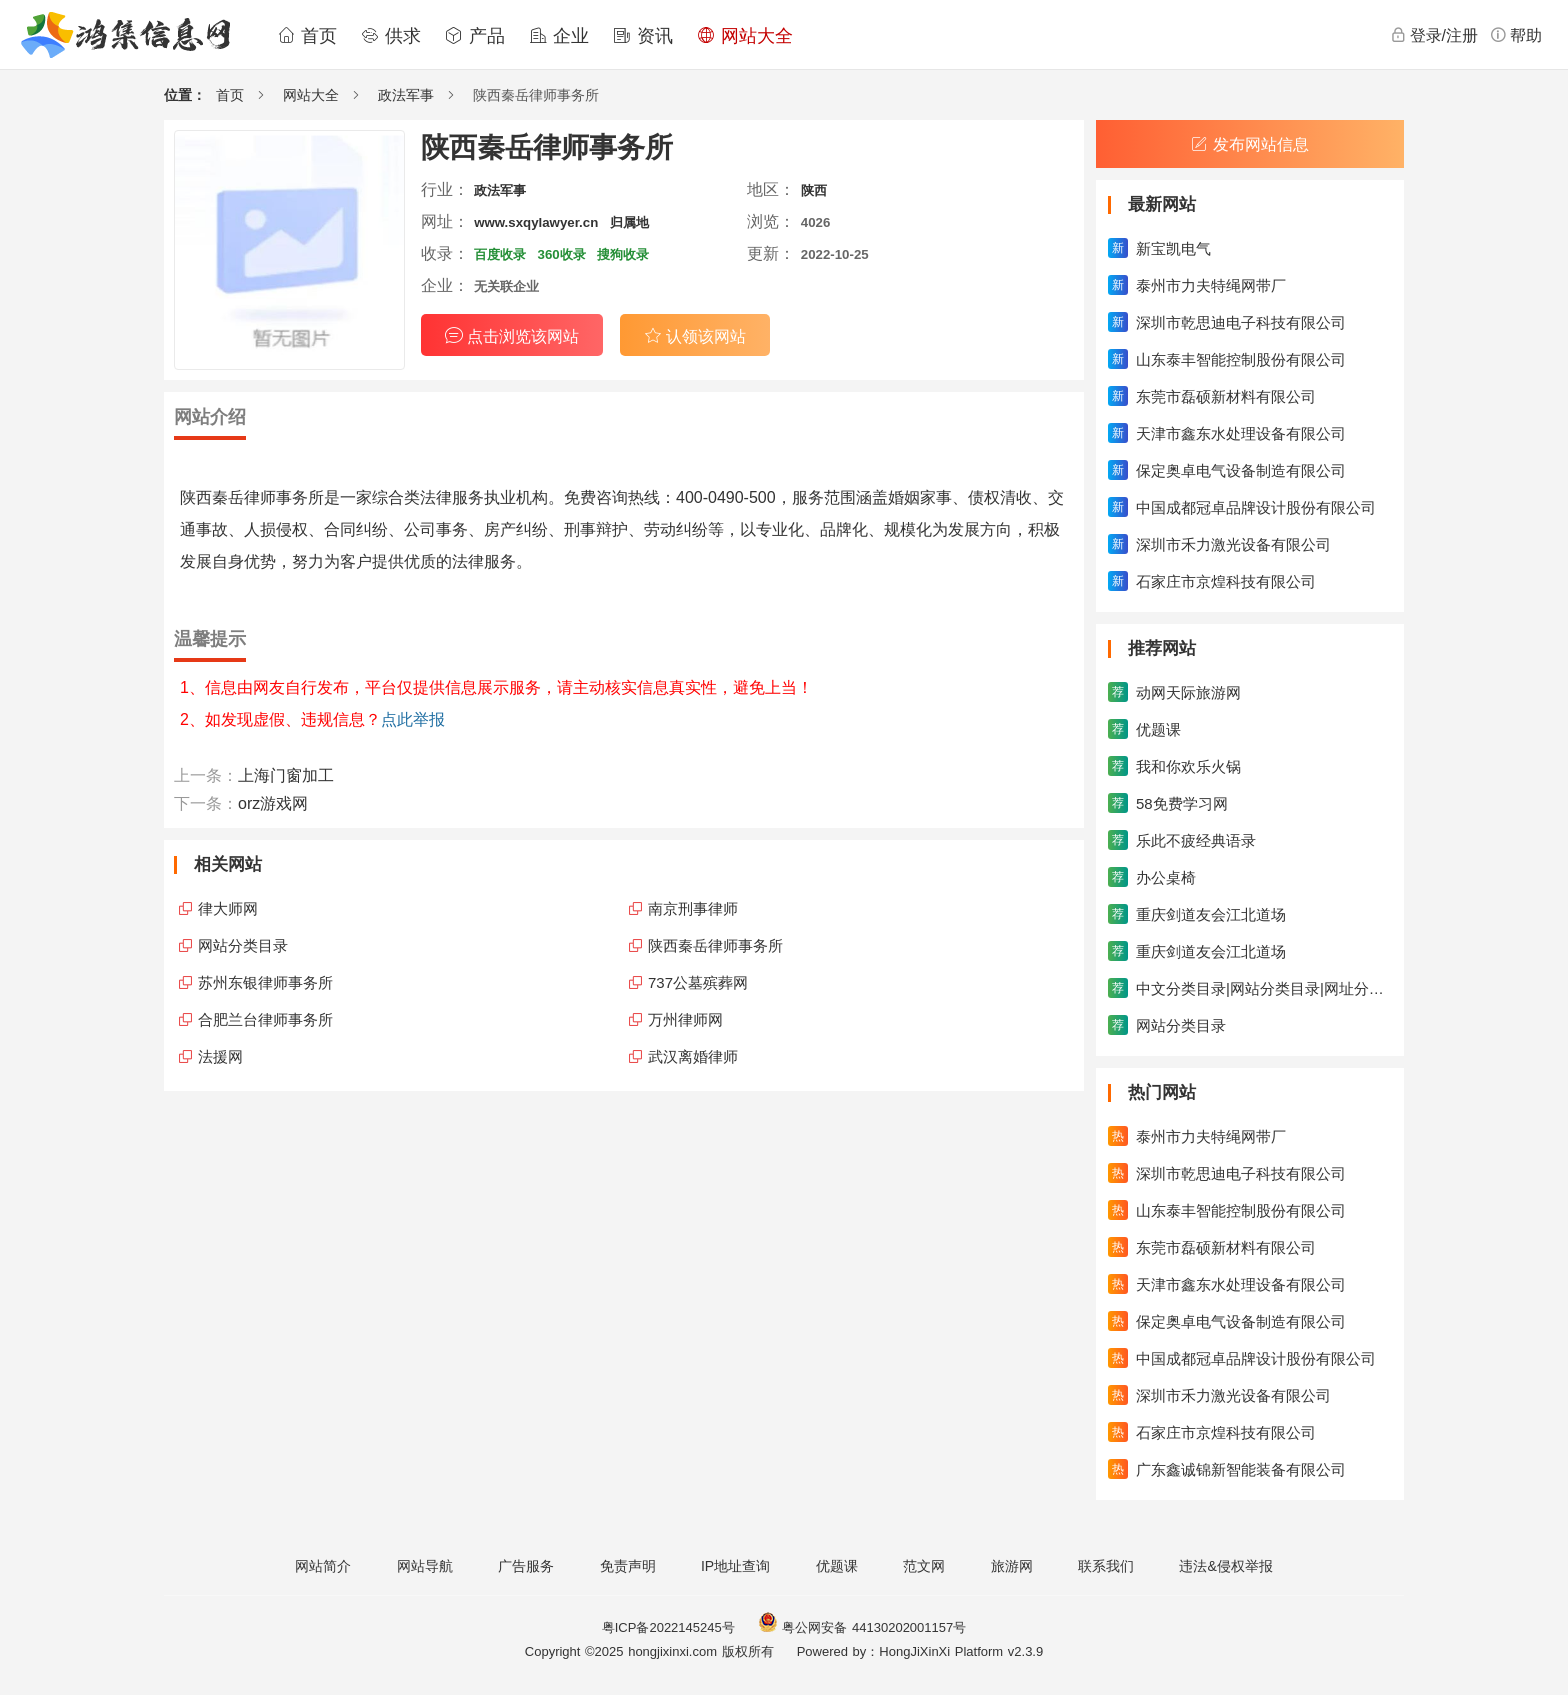  I want to click on 律大师网, so click(228, 908).